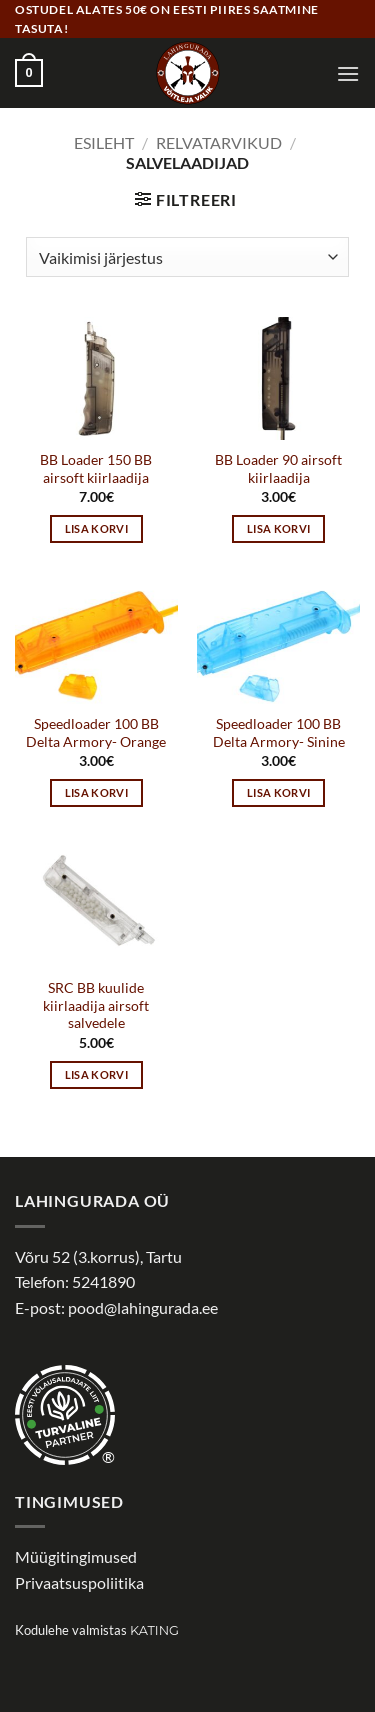  I want to click on Lisa korvi [button], so click(96, 528).